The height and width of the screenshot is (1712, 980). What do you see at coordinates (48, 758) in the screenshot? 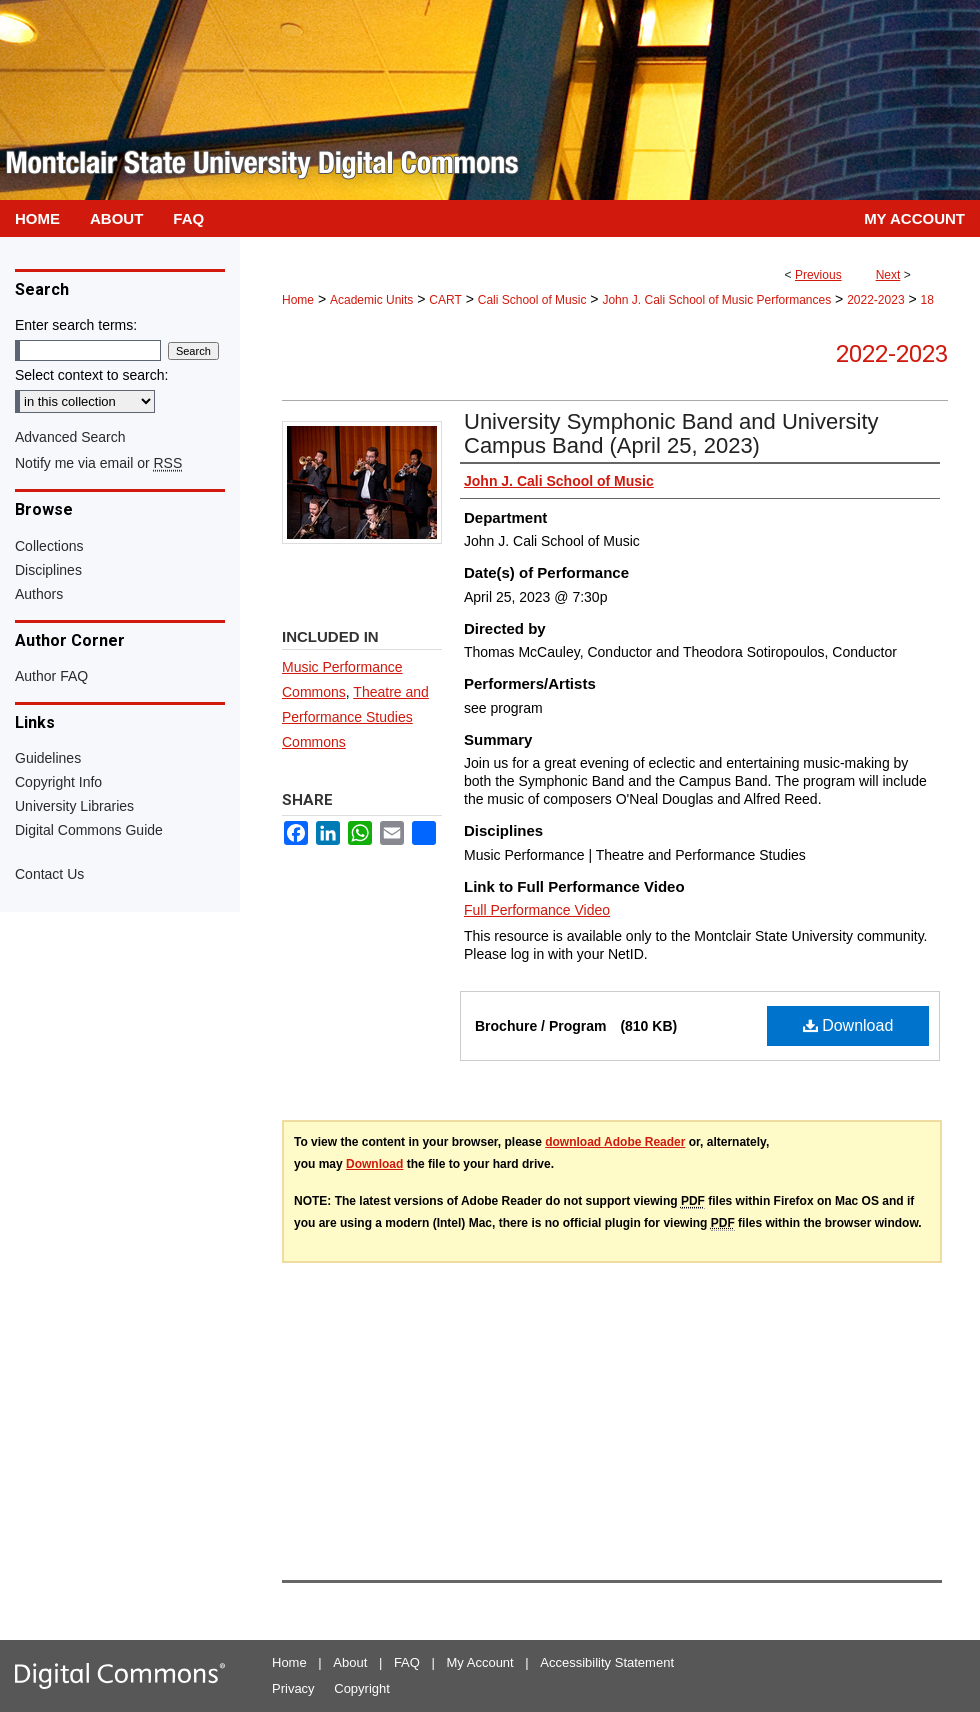
I see `Guidelines` at bounding box center [48, 758].